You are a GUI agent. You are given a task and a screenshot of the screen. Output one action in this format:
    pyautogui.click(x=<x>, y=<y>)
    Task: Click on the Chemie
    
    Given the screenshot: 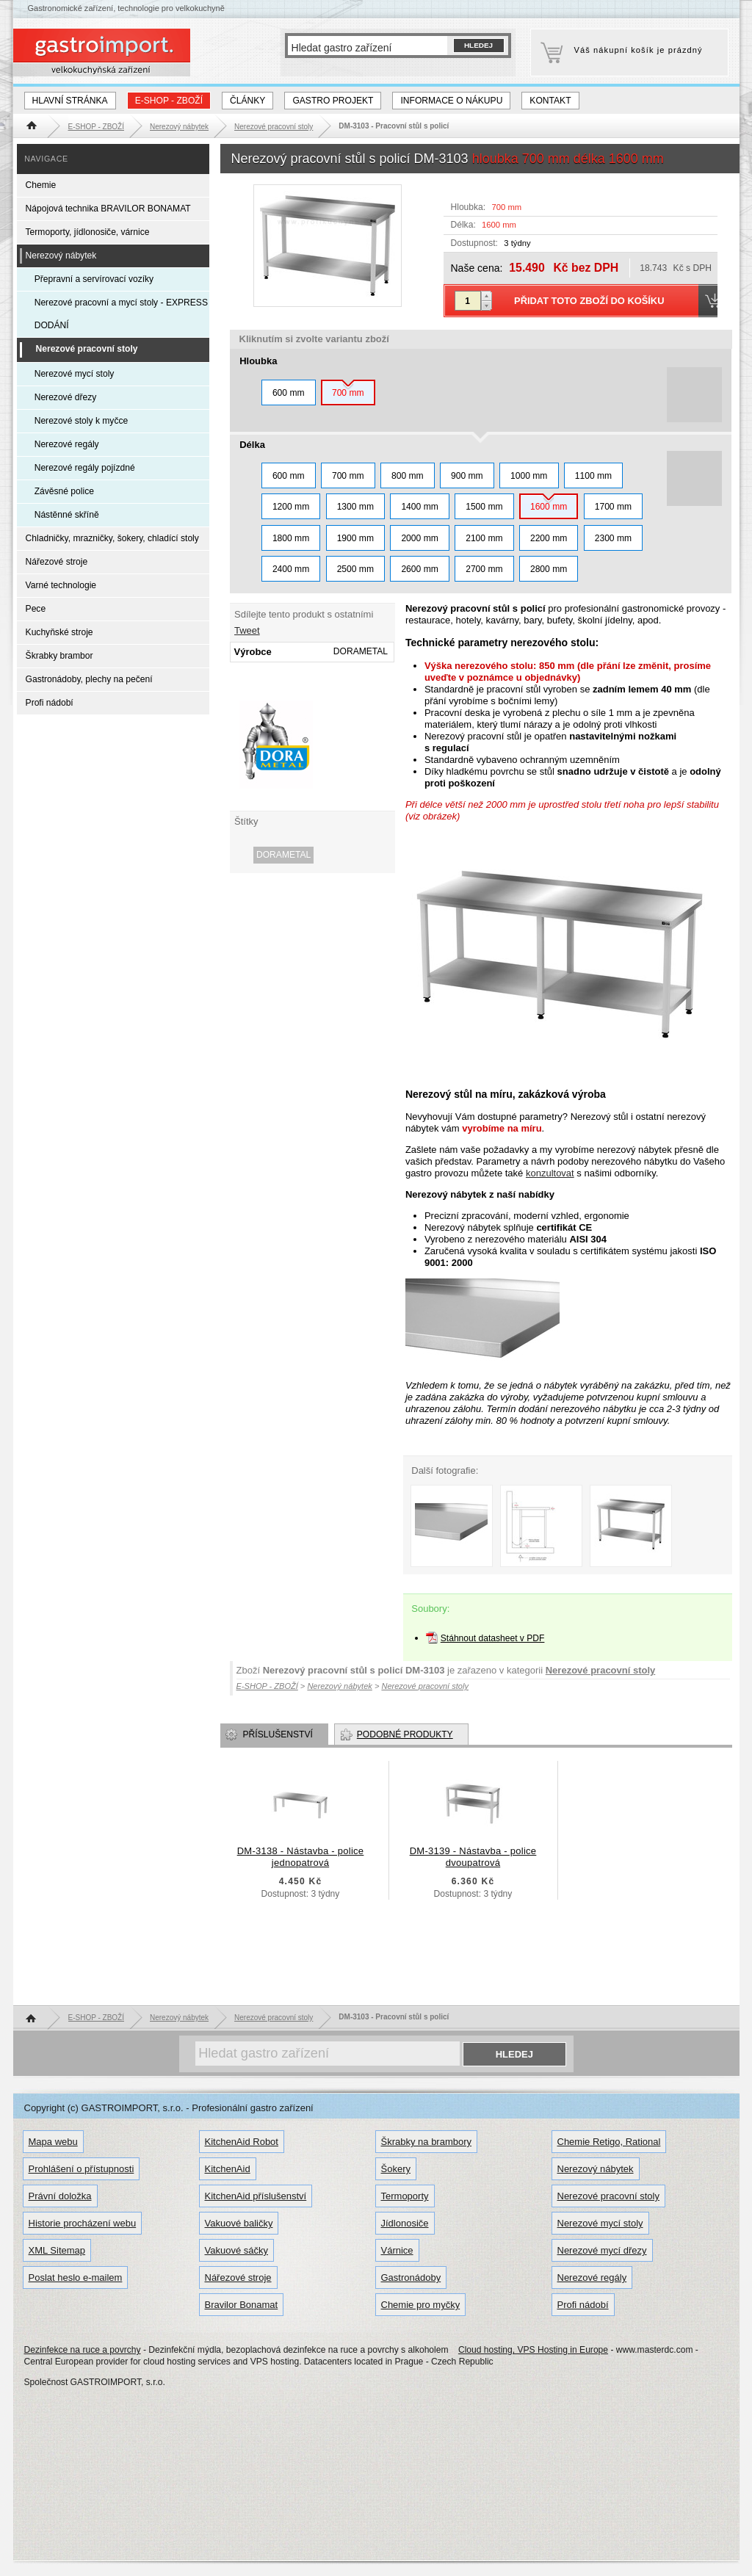 What is the action you would take?
    pyautogui.click(x=41, y=185)
    